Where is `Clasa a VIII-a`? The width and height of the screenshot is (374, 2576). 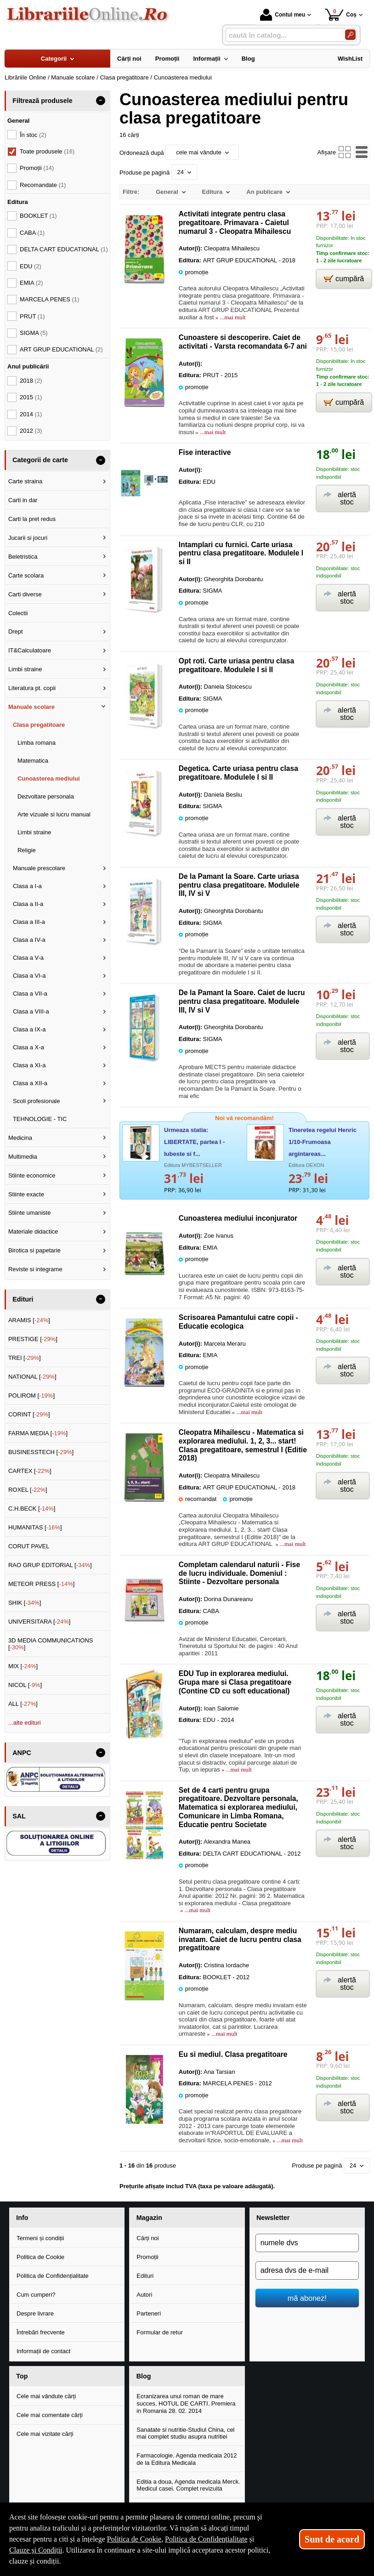 Clasa a VIII-a is located at coordinates (31, 1011).